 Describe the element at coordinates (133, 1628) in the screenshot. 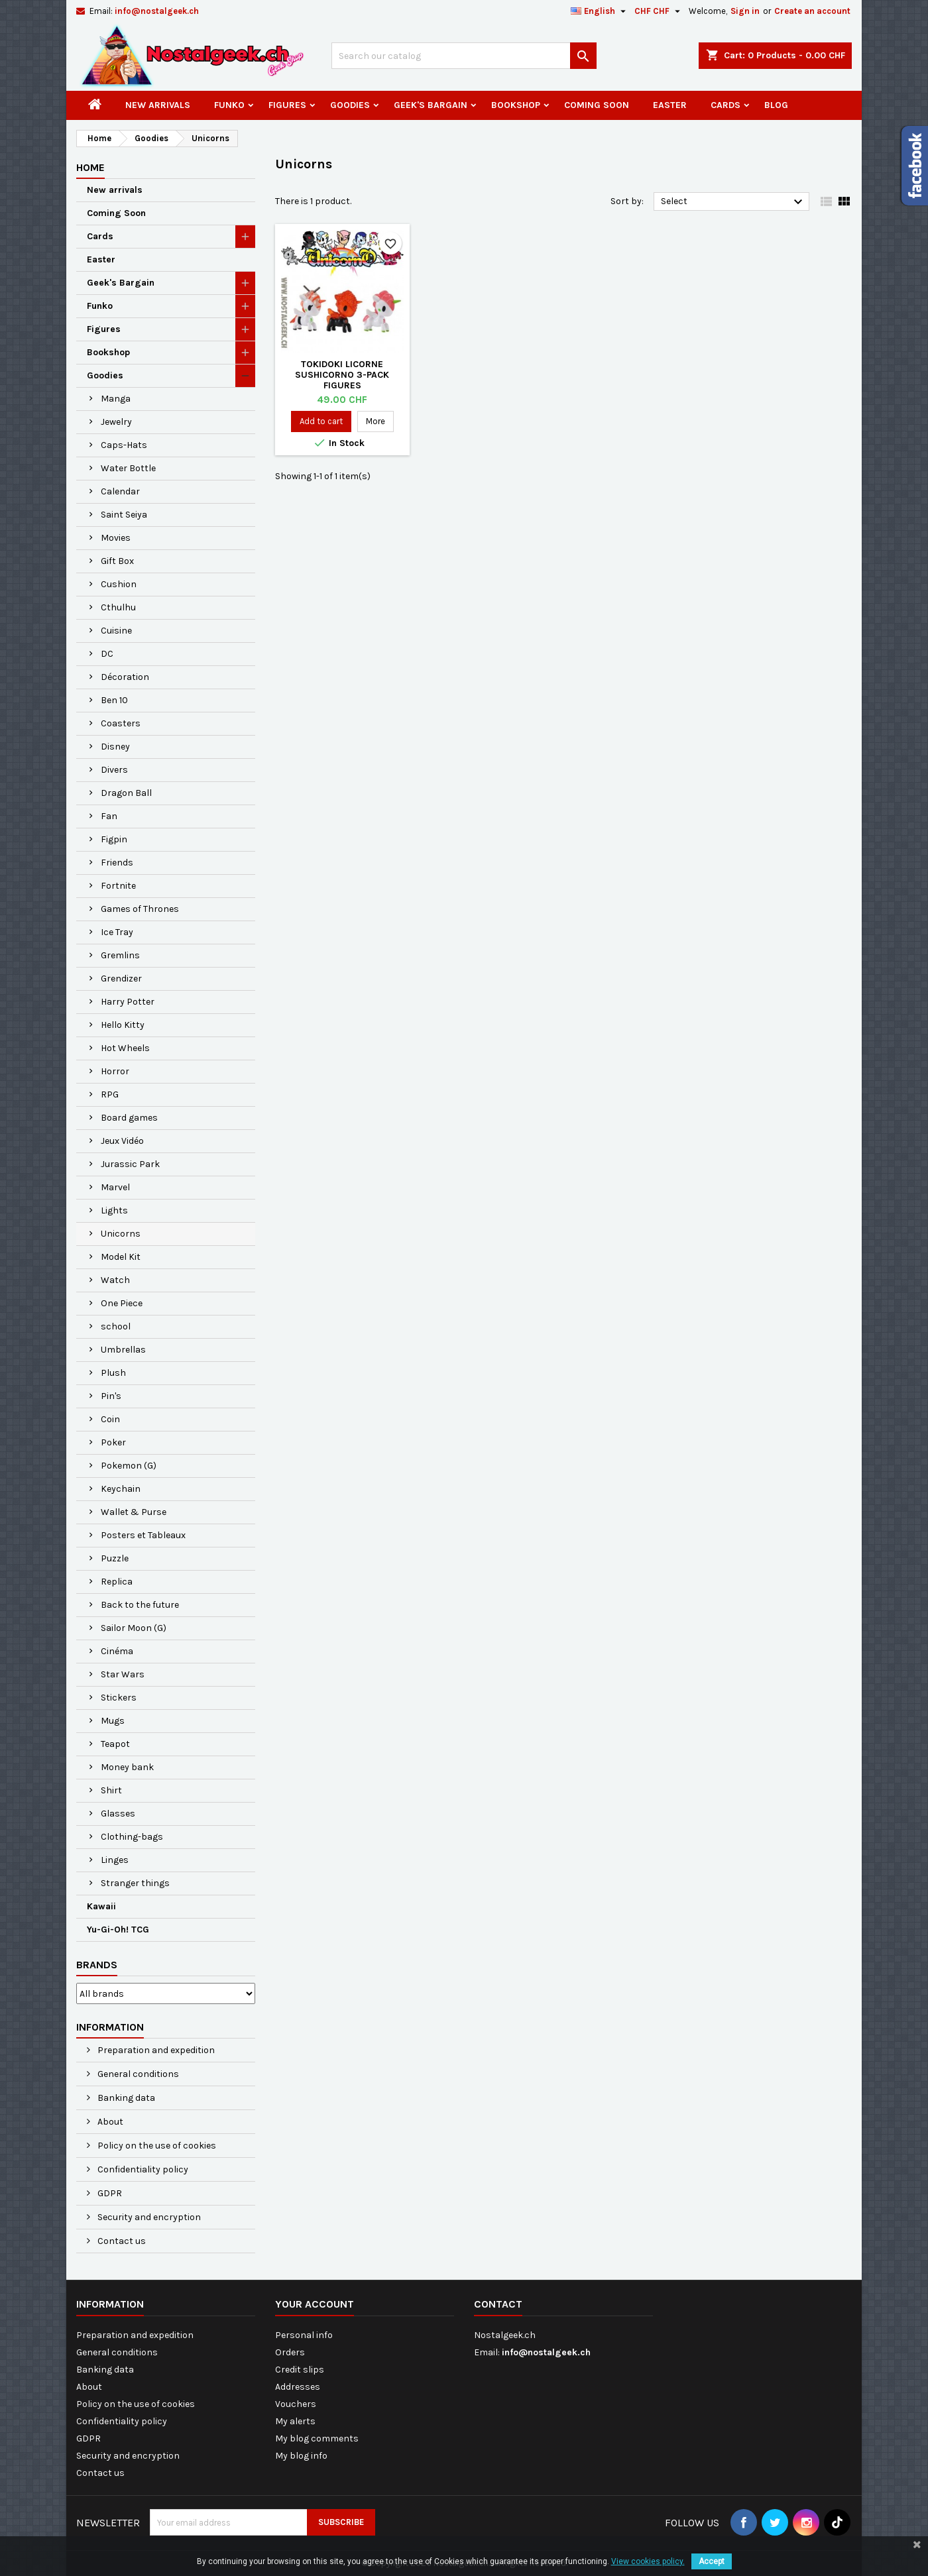

I see `Sailor Moon (G)` at that location.